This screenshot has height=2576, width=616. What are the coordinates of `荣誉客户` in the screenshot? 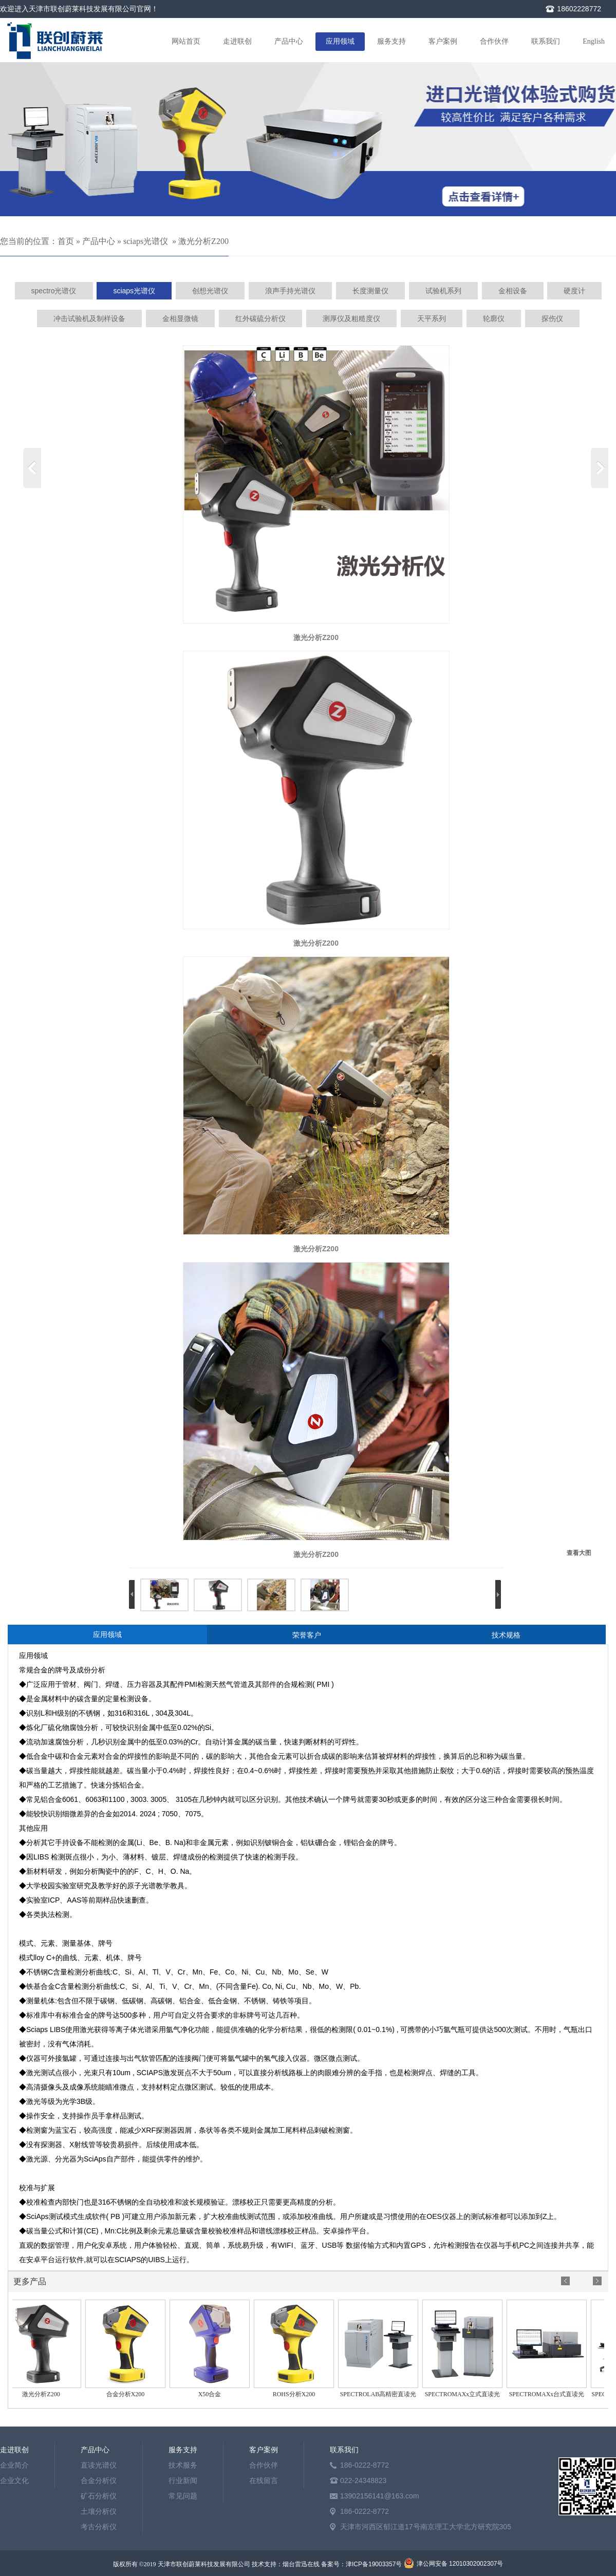 It's located at (306, 1635).